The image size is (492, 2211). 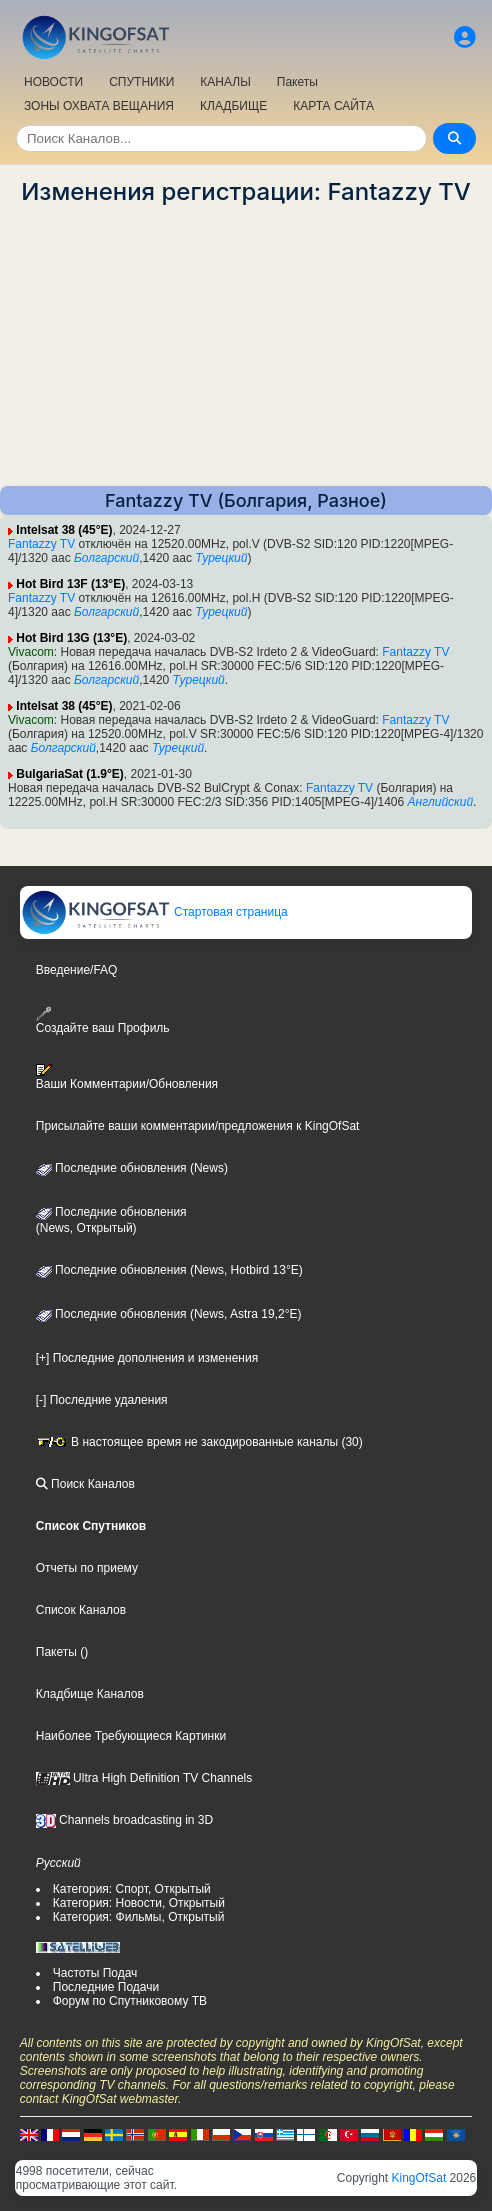 What do you see at coordinates (81, 1610) in the screenshot?
I see `Список Каналов` at bounding box center [81, 1610].